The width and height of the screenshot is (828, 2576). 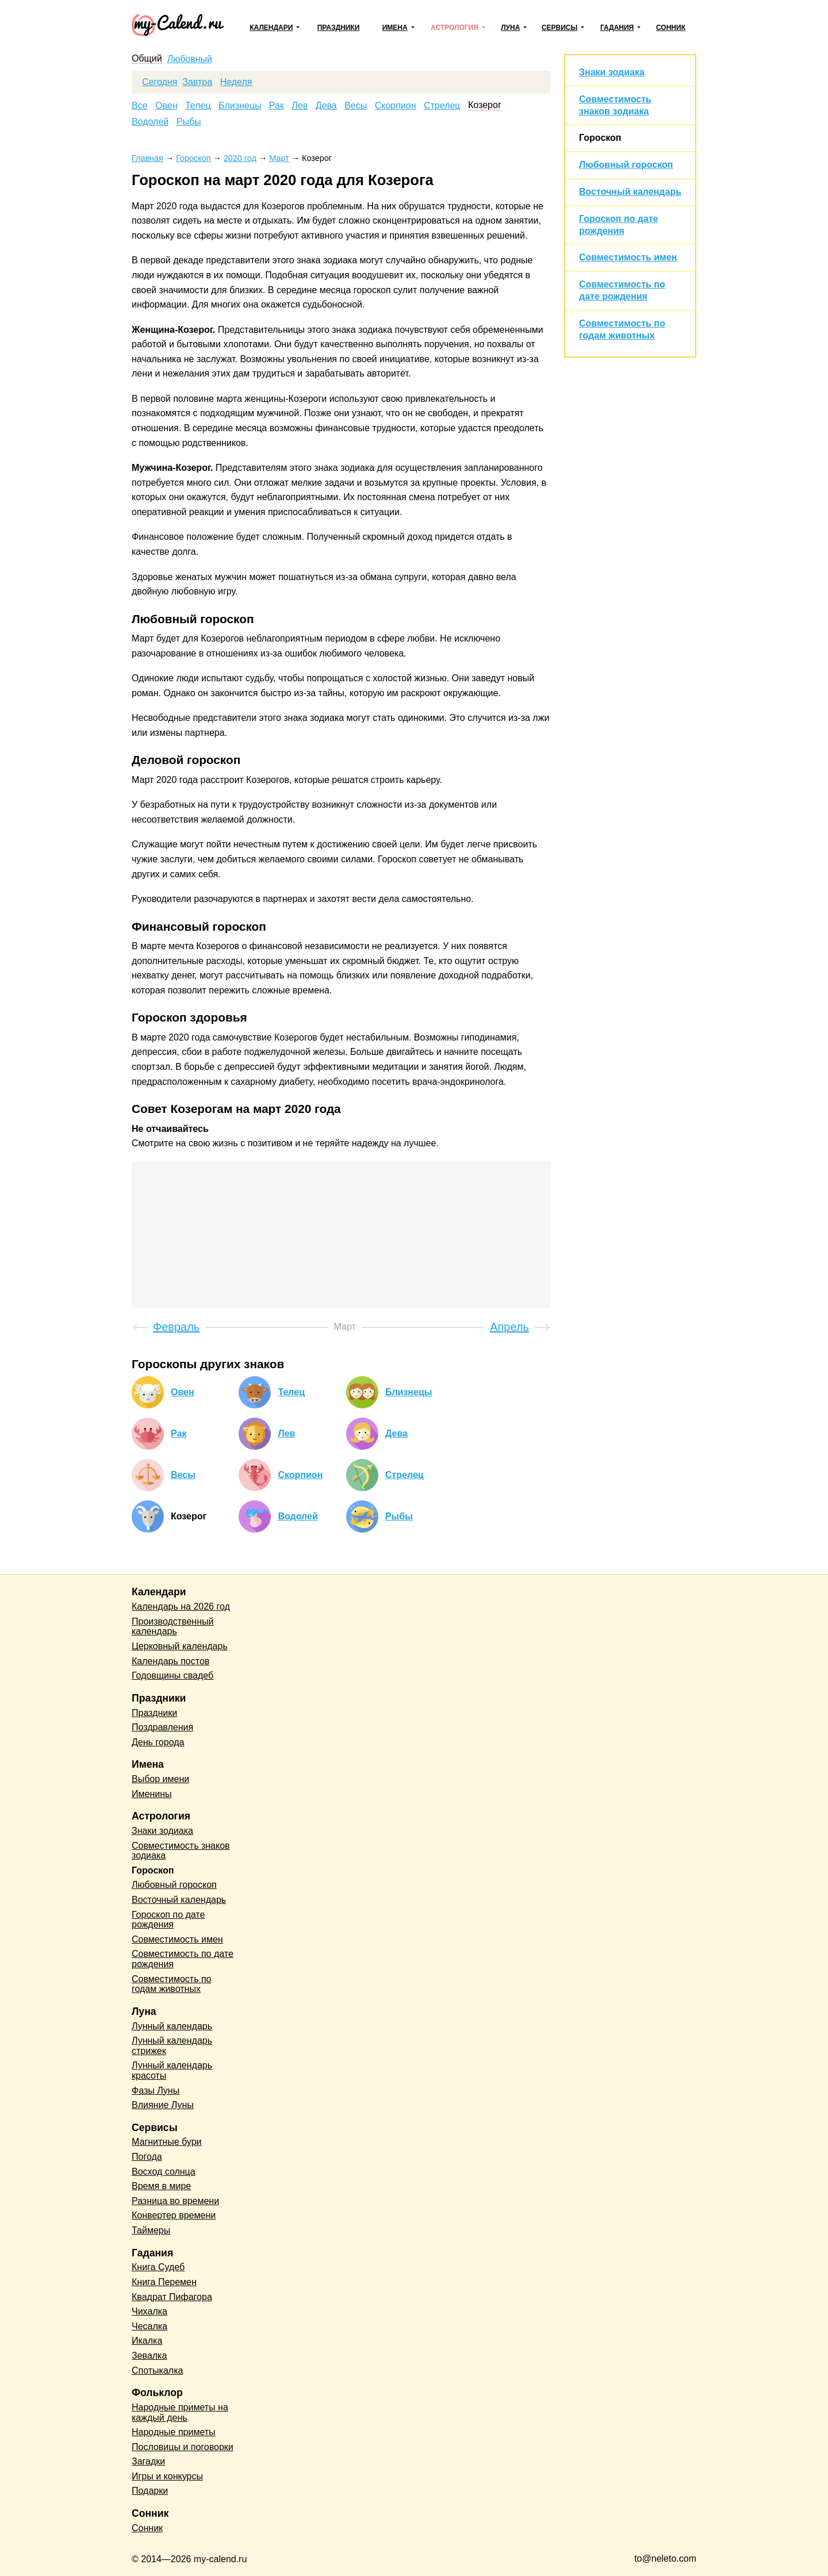 I want to click on Книга Судеб, so click(x=158, y=2267).